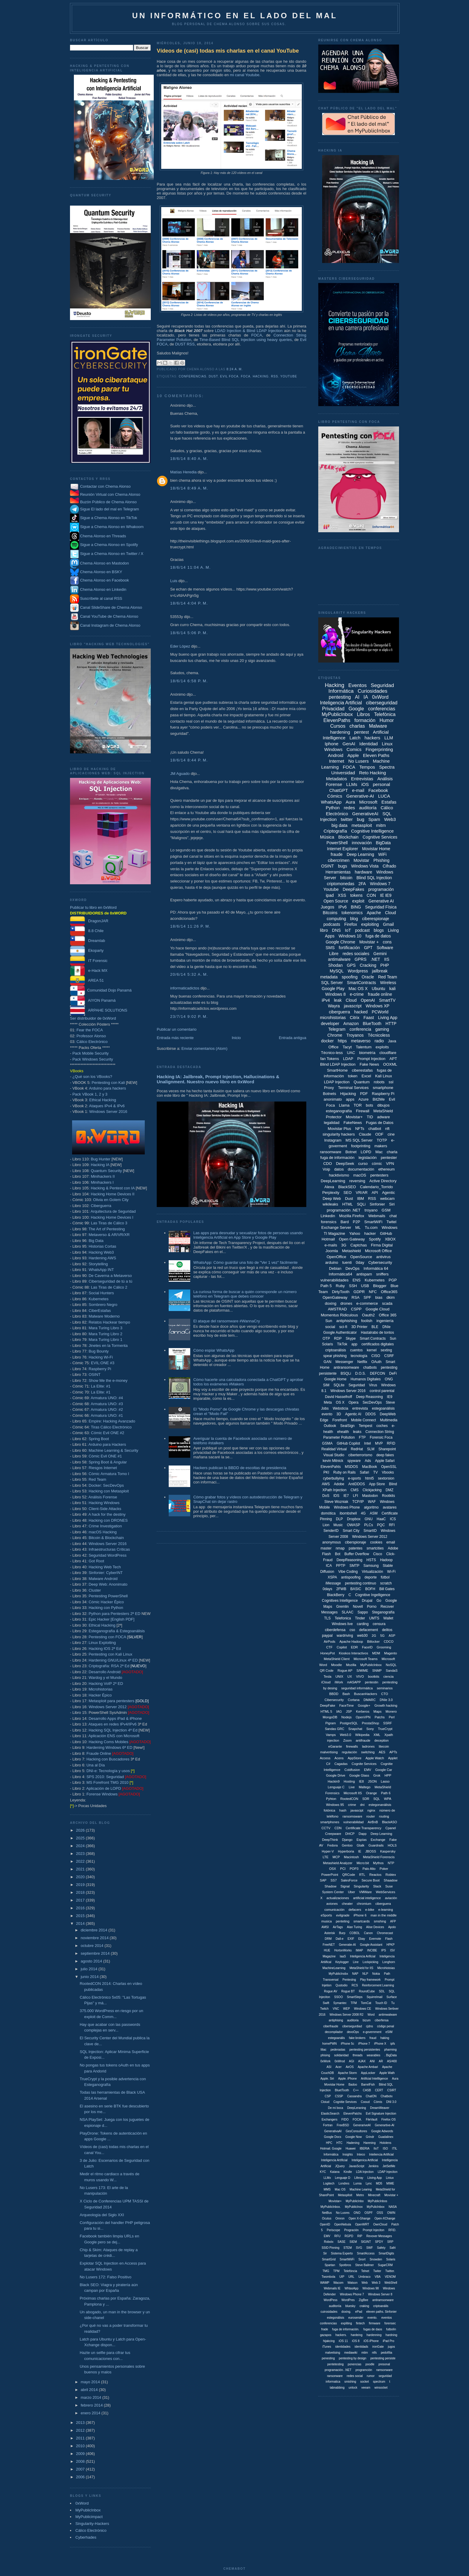  What do you see at coordinates (325, 2253) in the screenshot?
I see `Sir` at bounding box center [325, 2253].